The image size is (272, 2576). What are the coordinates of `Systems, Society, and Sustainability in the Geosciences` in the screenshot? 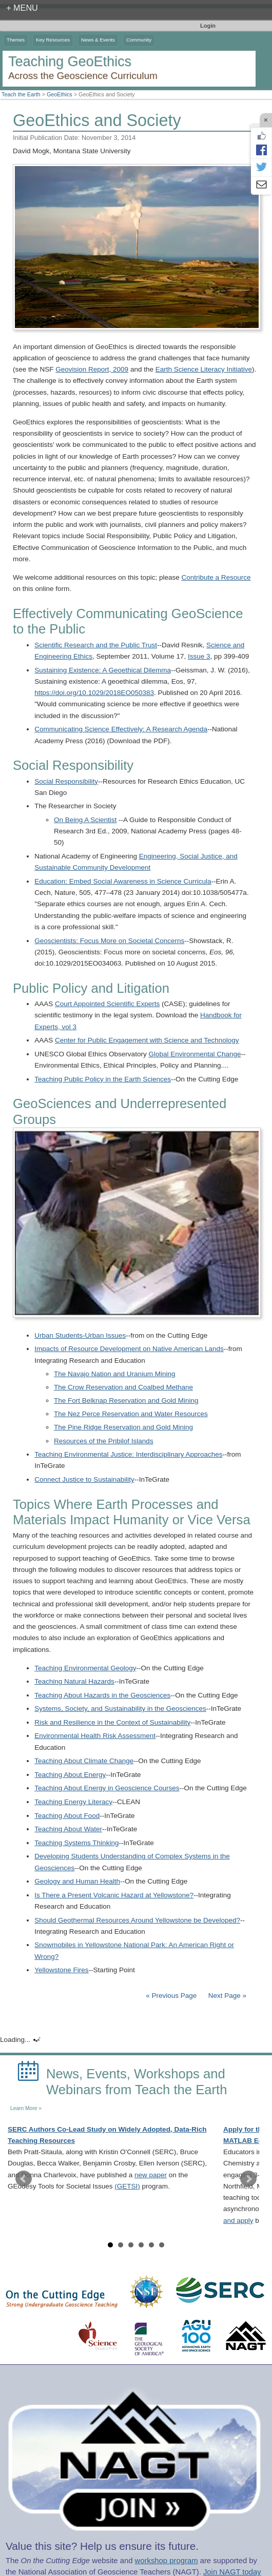 It's located at (120, 1708).